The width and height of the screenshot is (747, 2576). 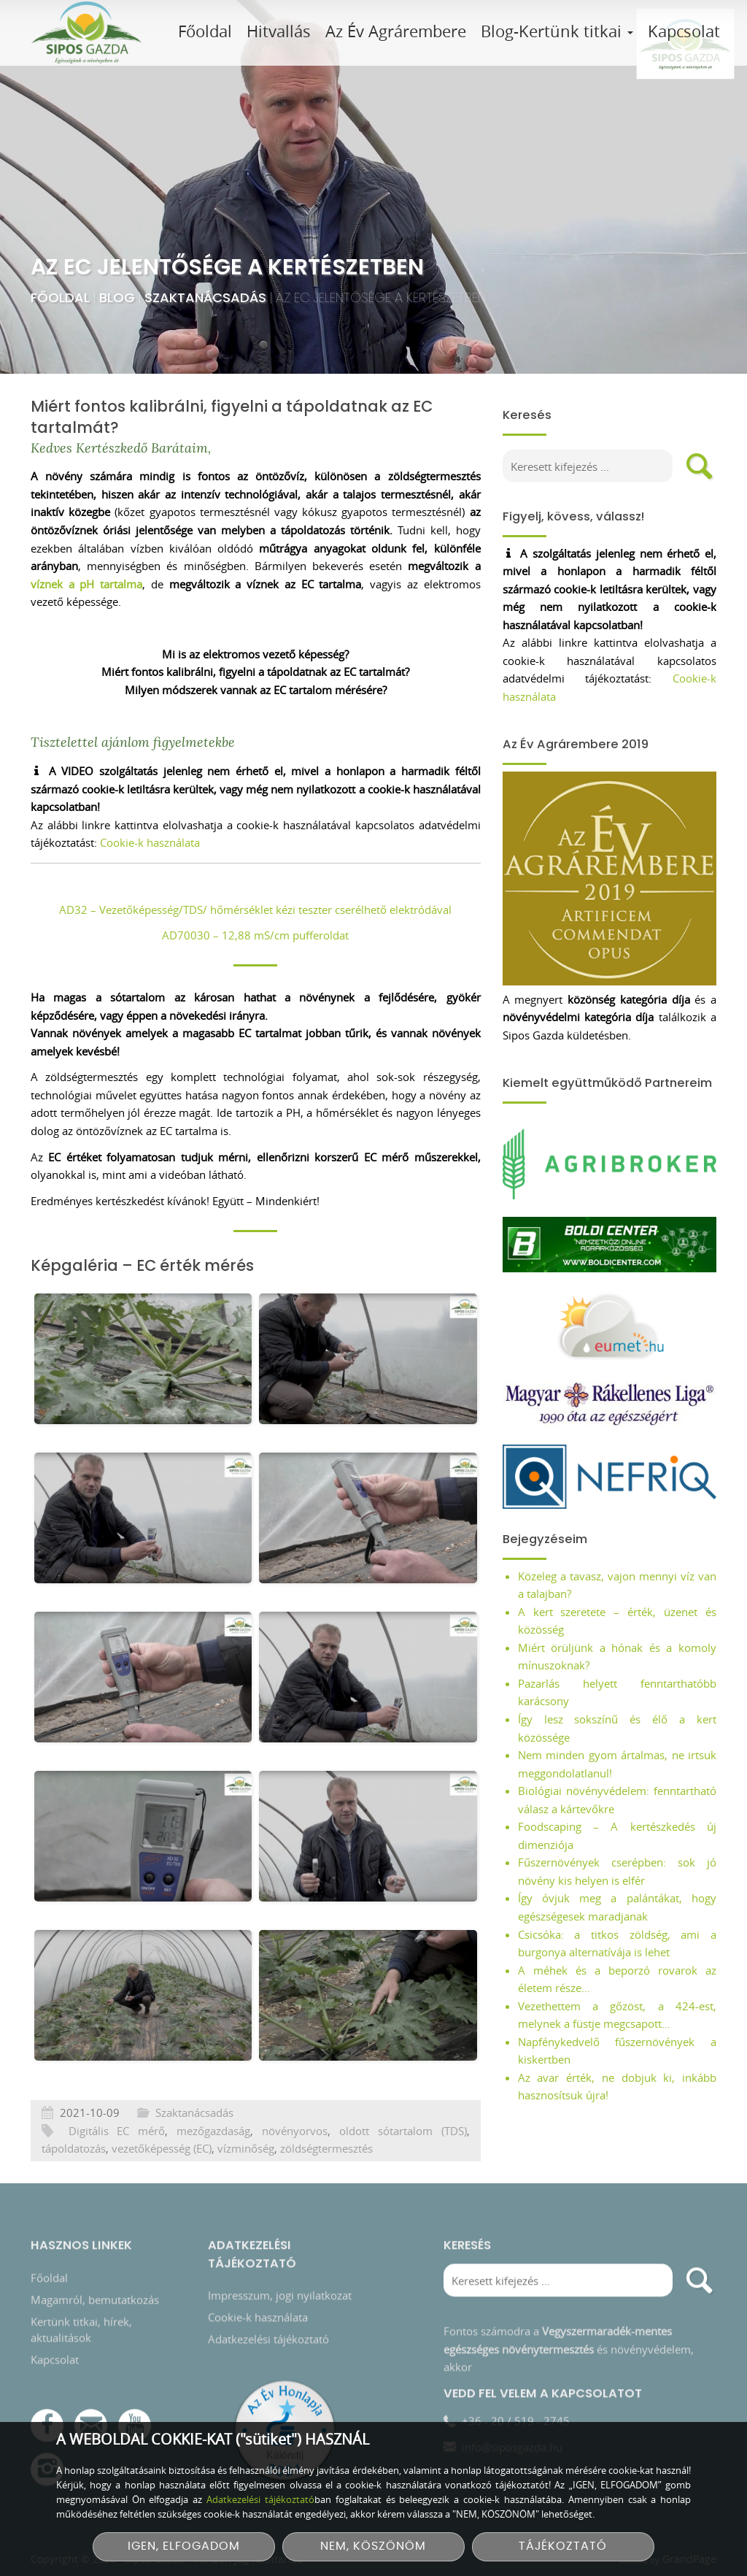 I want to click on Magamról, bemutatkozás, so click(x=95, y=2292).